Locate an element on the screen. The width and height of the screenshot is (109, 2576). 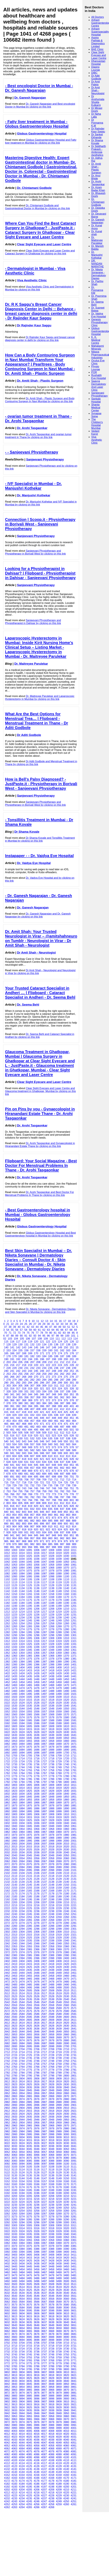
3255 is located at coordinates (29, 2210).